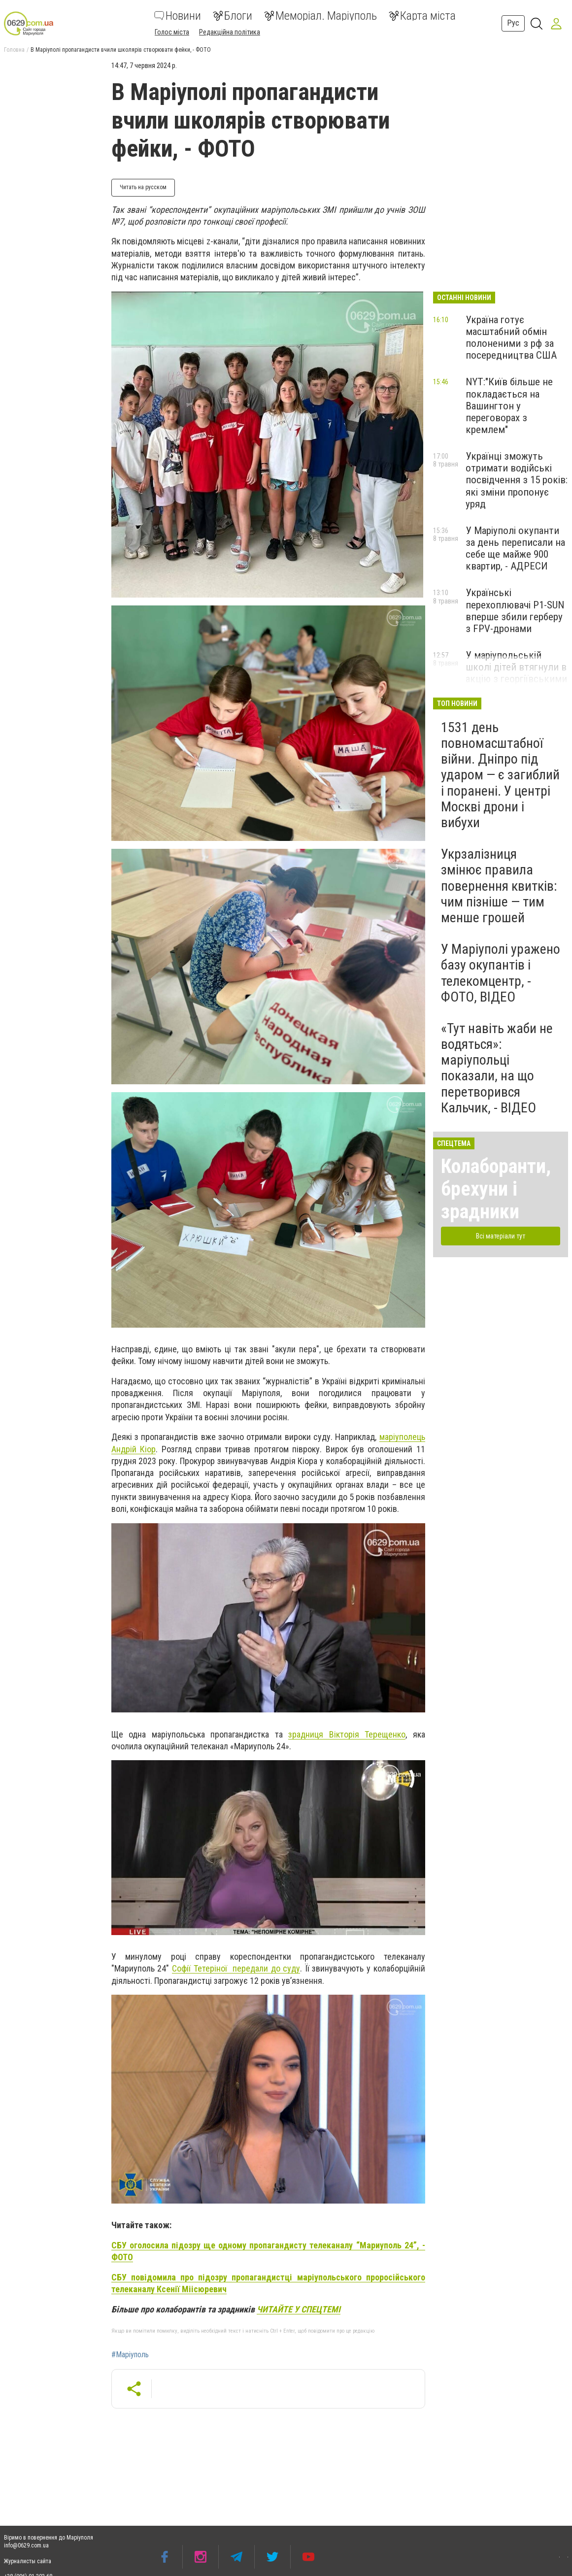  Describe the element at coordinates (143, 187) in the screenshot. I see `Читать на русском` at that location.